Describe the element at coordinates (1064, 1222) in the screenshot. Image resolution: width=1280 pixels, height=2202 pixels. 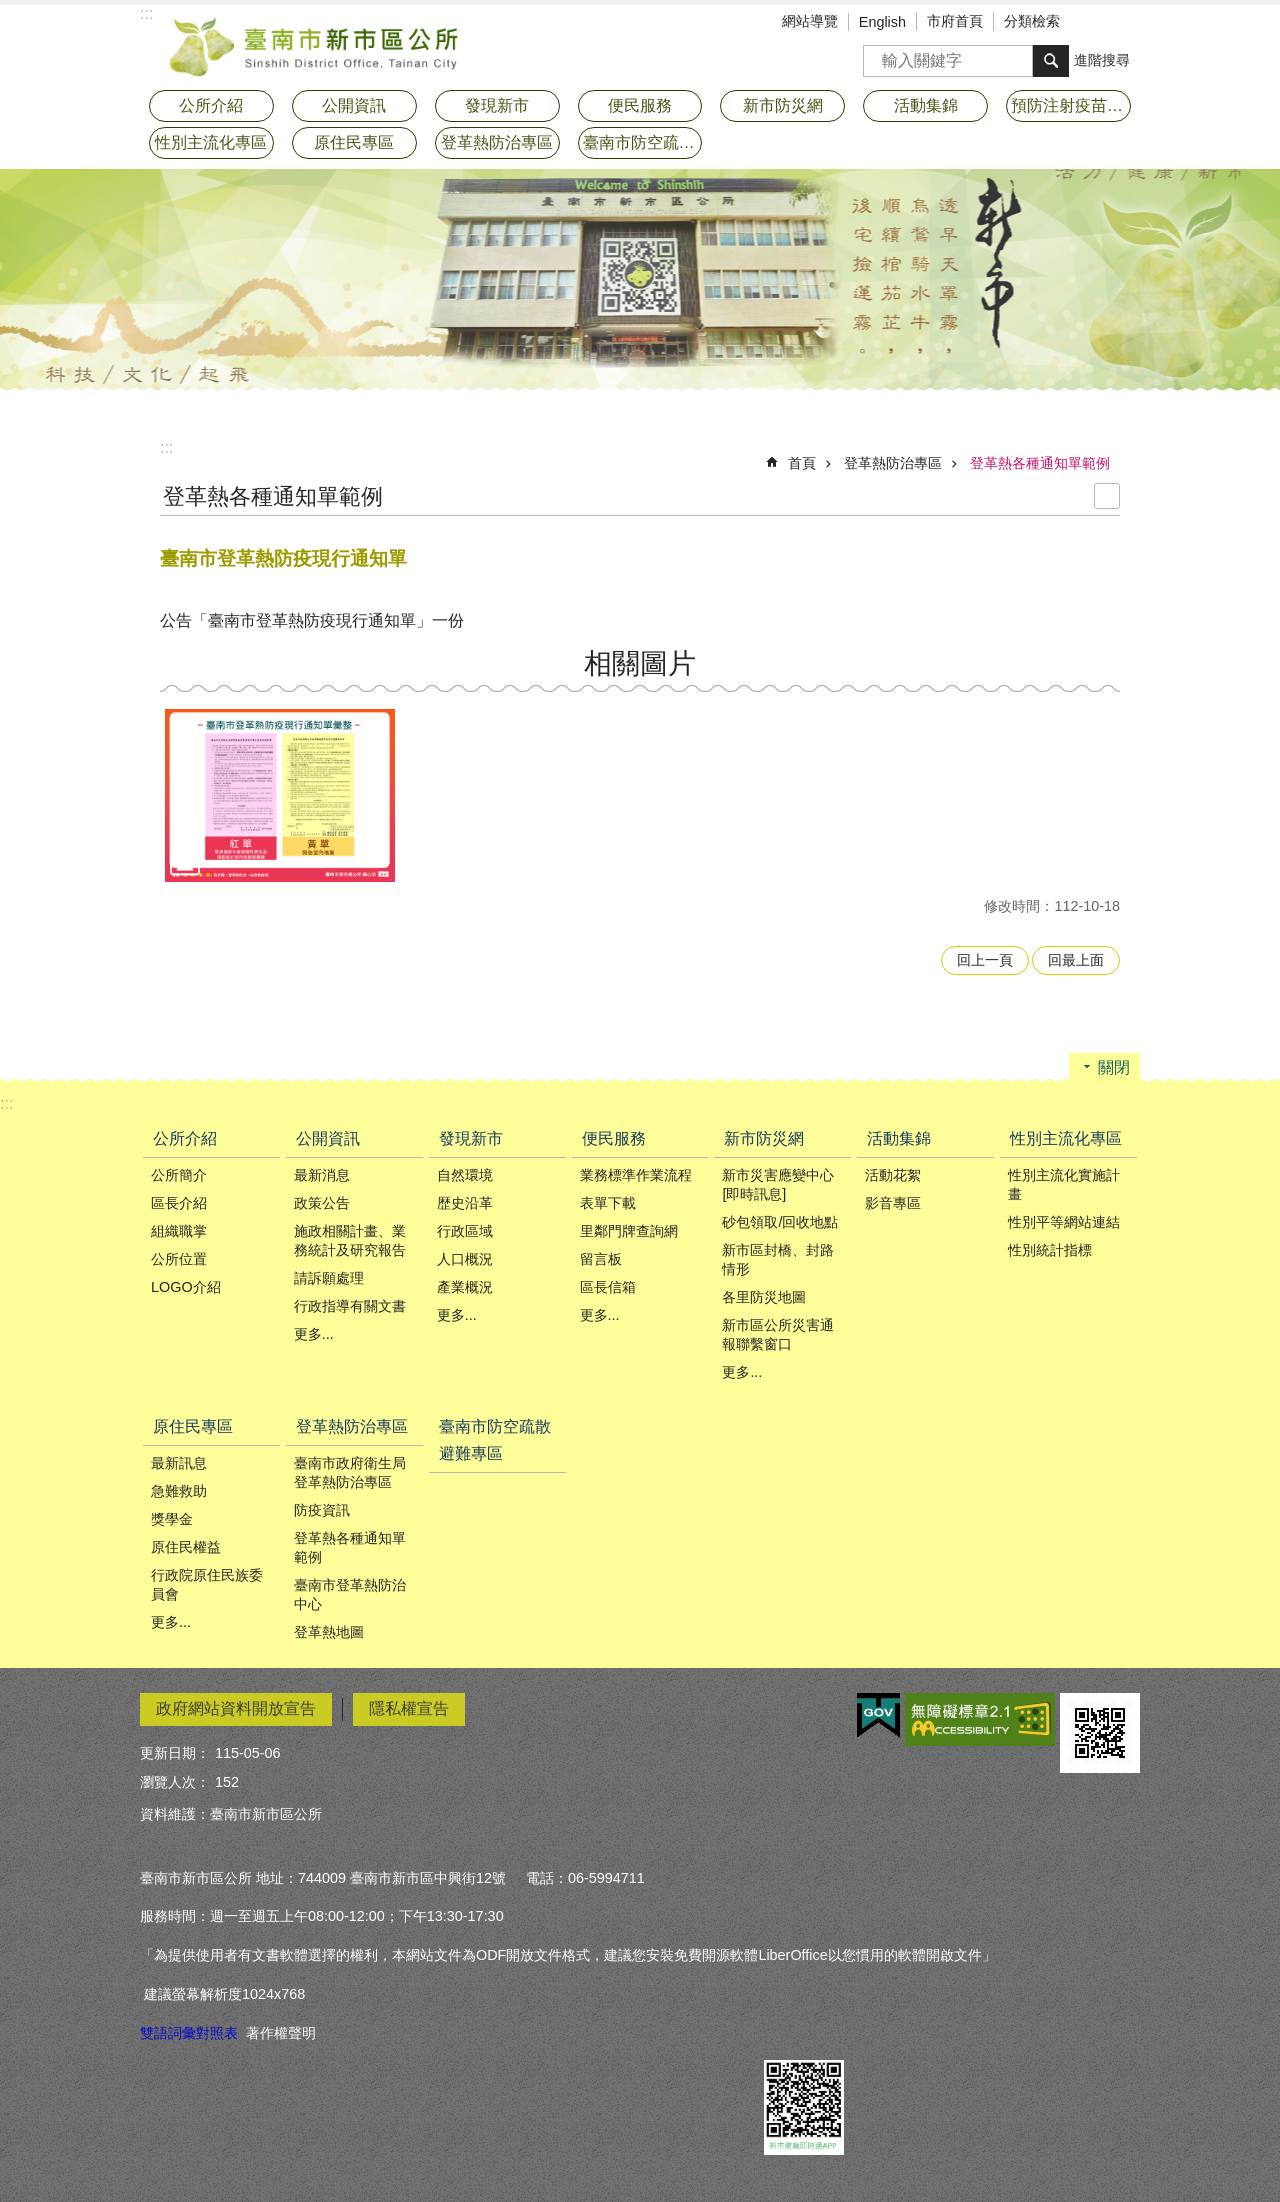
I see `性別平等網站連結` at that location.